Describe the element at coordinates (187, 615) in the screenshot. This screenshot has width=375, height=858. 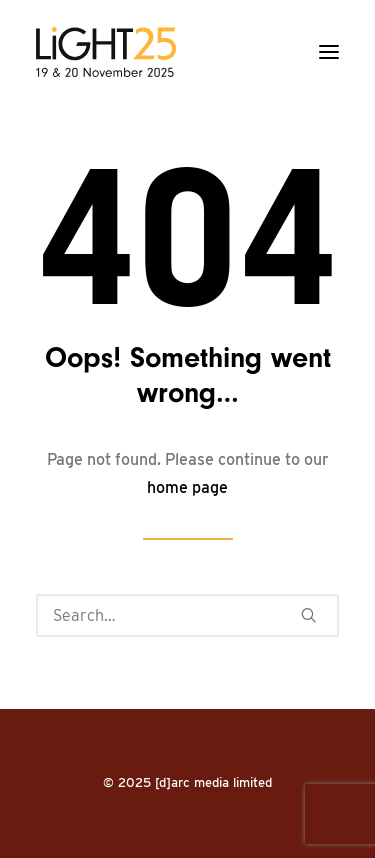
I see `[Search]` at that location.